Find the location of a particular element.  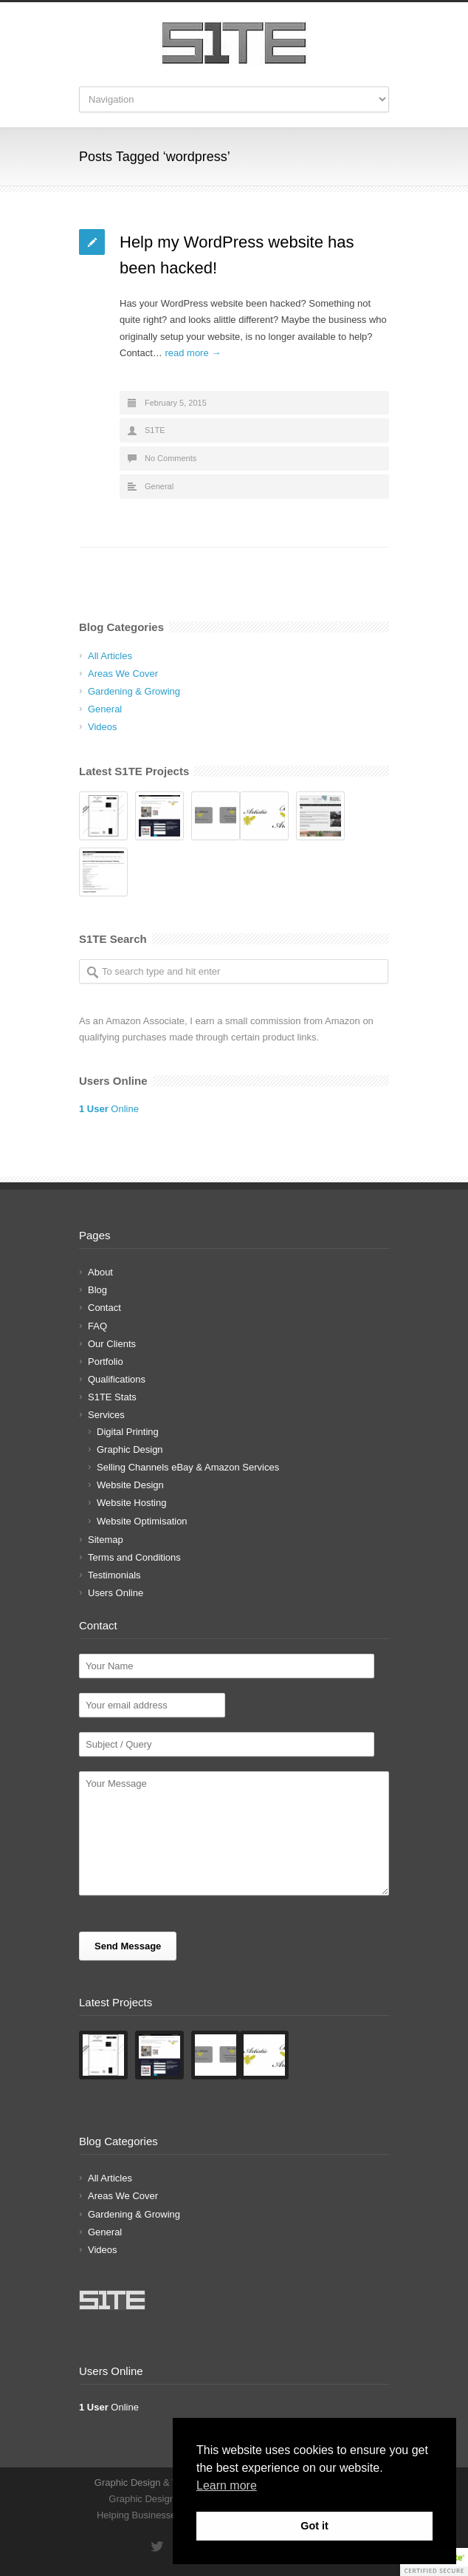

Portfolio is located at coordinates (105, 1361).